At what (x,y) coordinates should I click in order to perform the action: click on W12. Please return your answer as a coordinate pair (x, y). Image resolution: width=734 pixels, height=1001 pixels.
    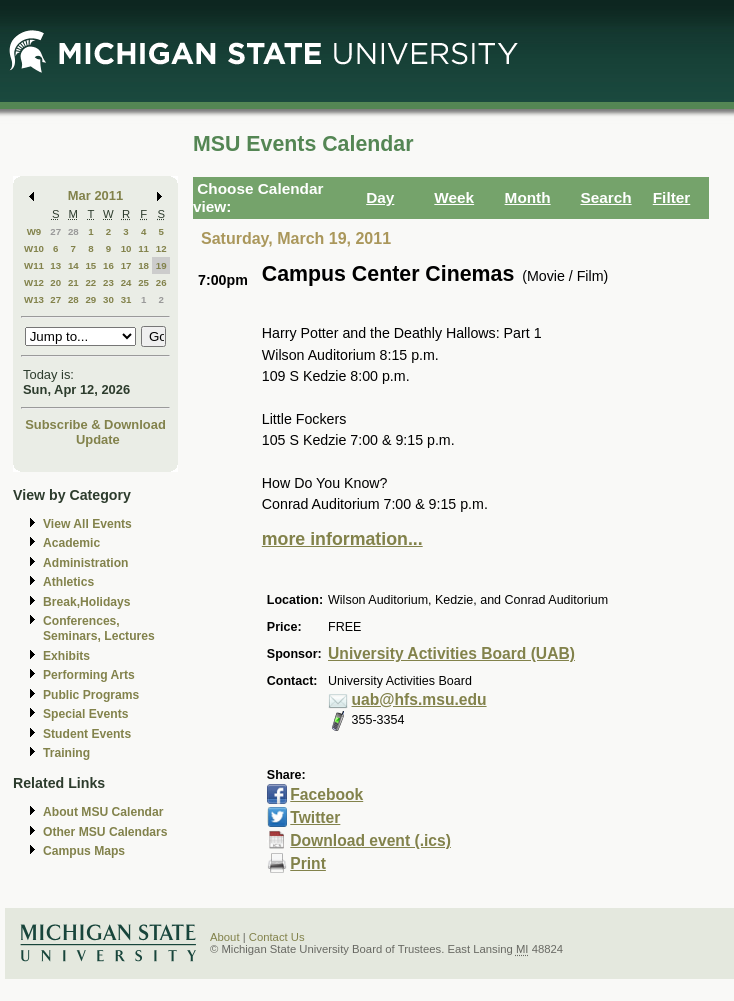
    Looking at the image, I should click on (34, 282).